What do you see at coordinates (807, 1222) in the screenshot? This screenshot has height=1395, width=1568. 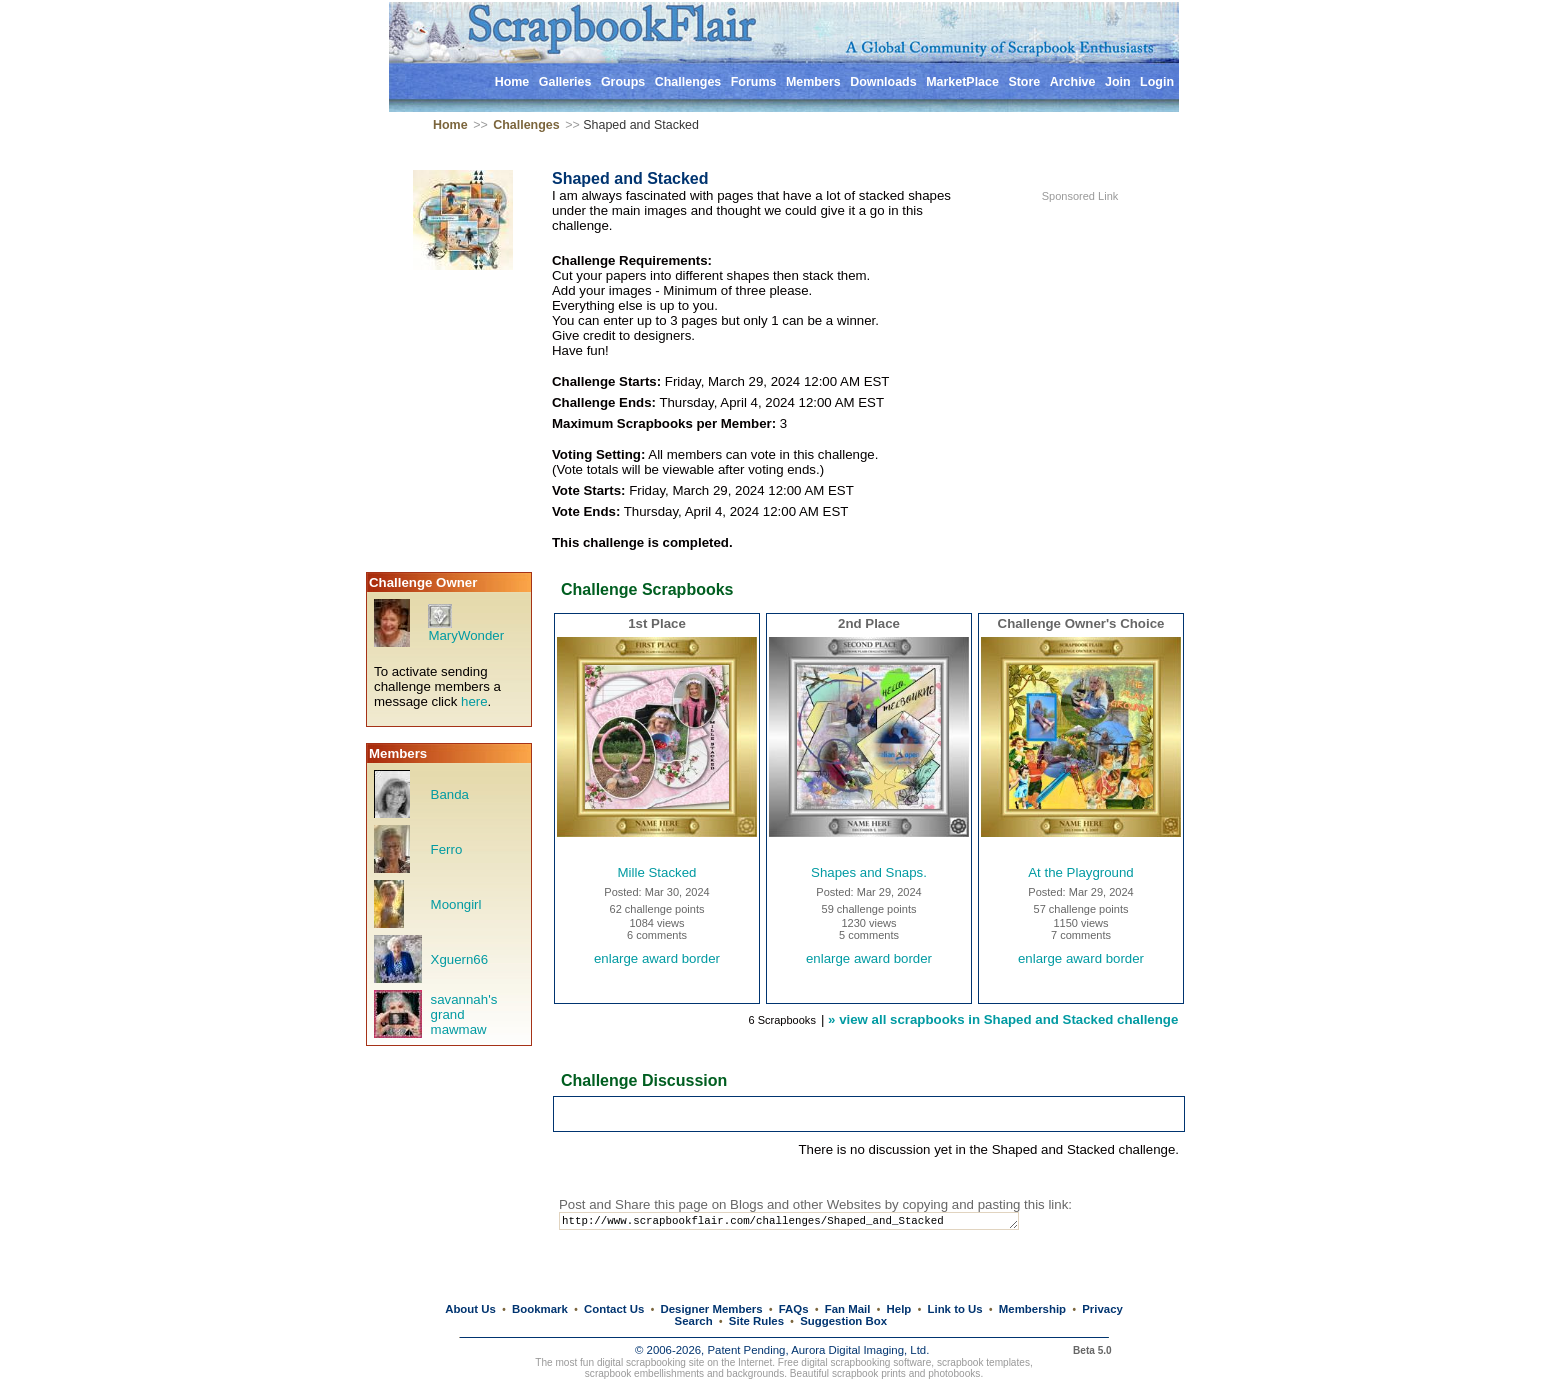 I see `http://www.scrapbookflair.com/challenges/Shaped_and_Stacked` at bounding box center [807, 1222].